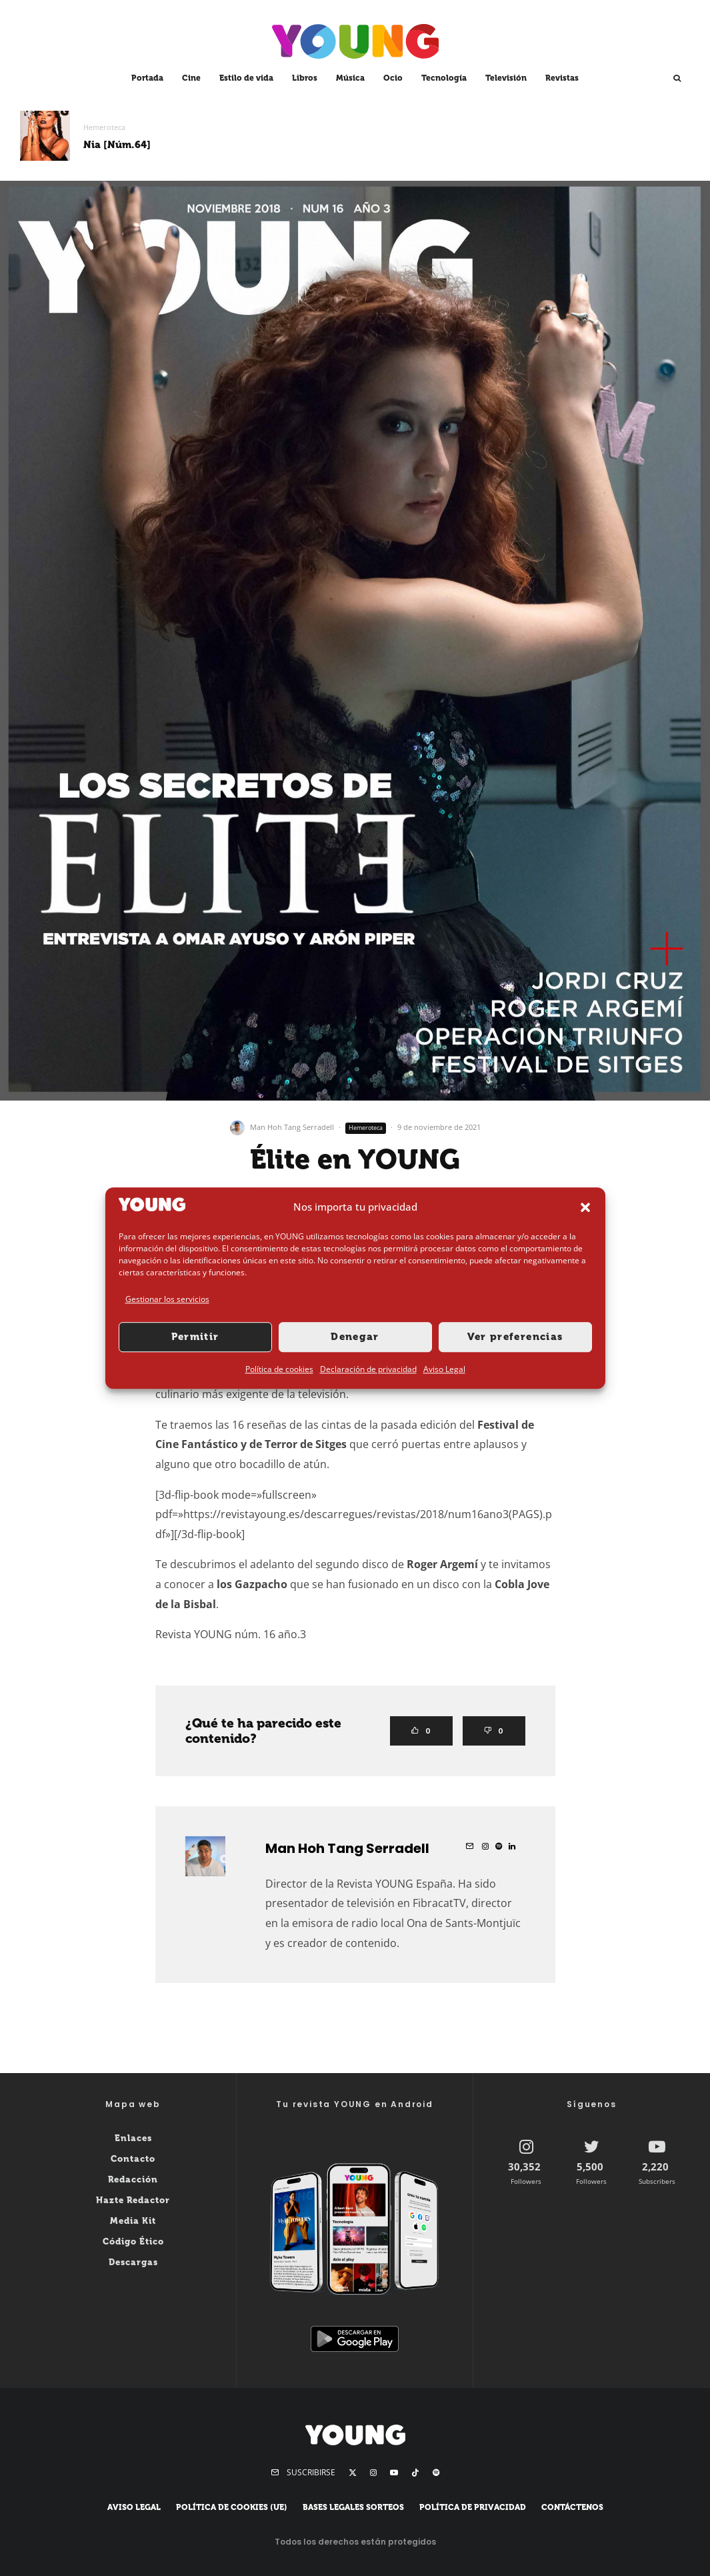 The height and width of the screenshot is (2576, 710). Describe the element at coordinates (562, 78) in the screenshot. I see `Revistas` at that location.